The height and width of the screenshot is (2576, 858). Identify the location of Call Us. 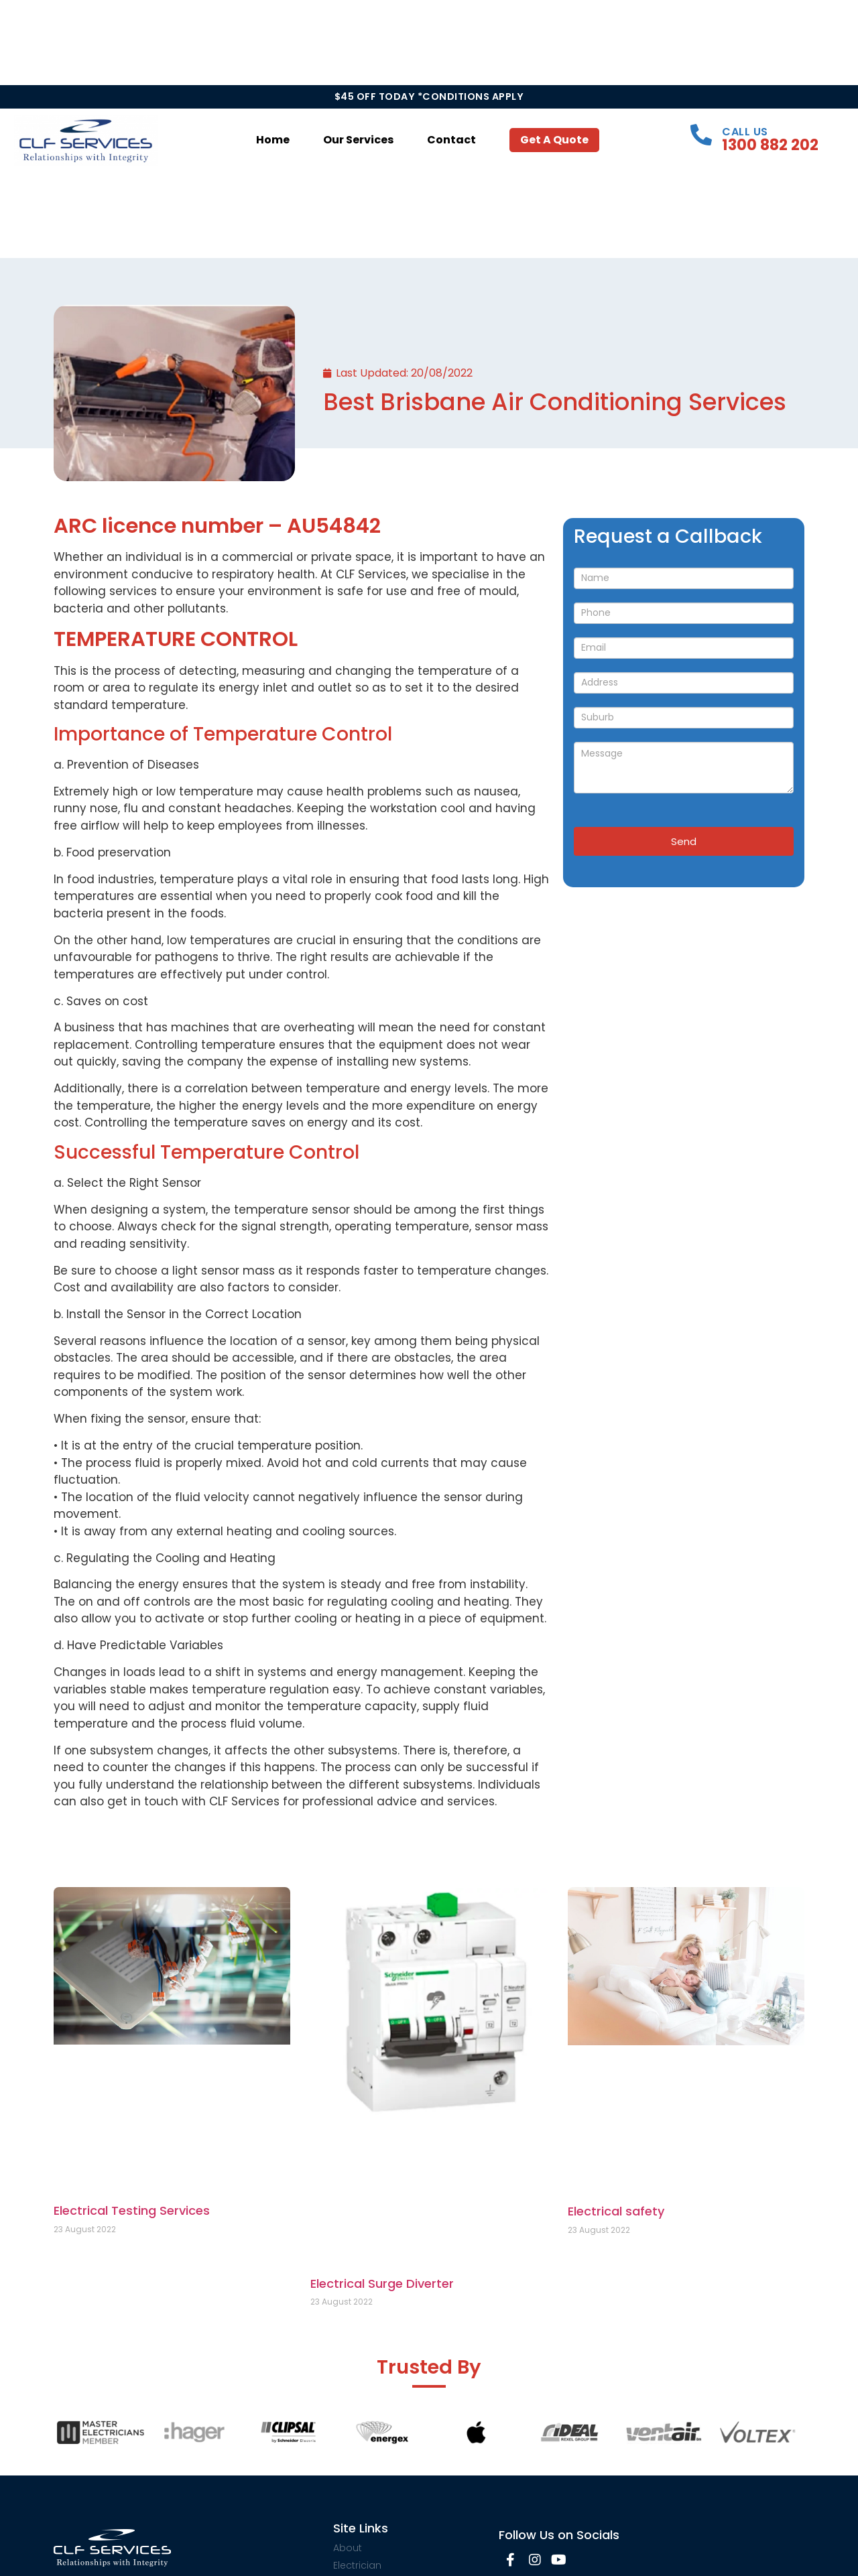
(745, 131).